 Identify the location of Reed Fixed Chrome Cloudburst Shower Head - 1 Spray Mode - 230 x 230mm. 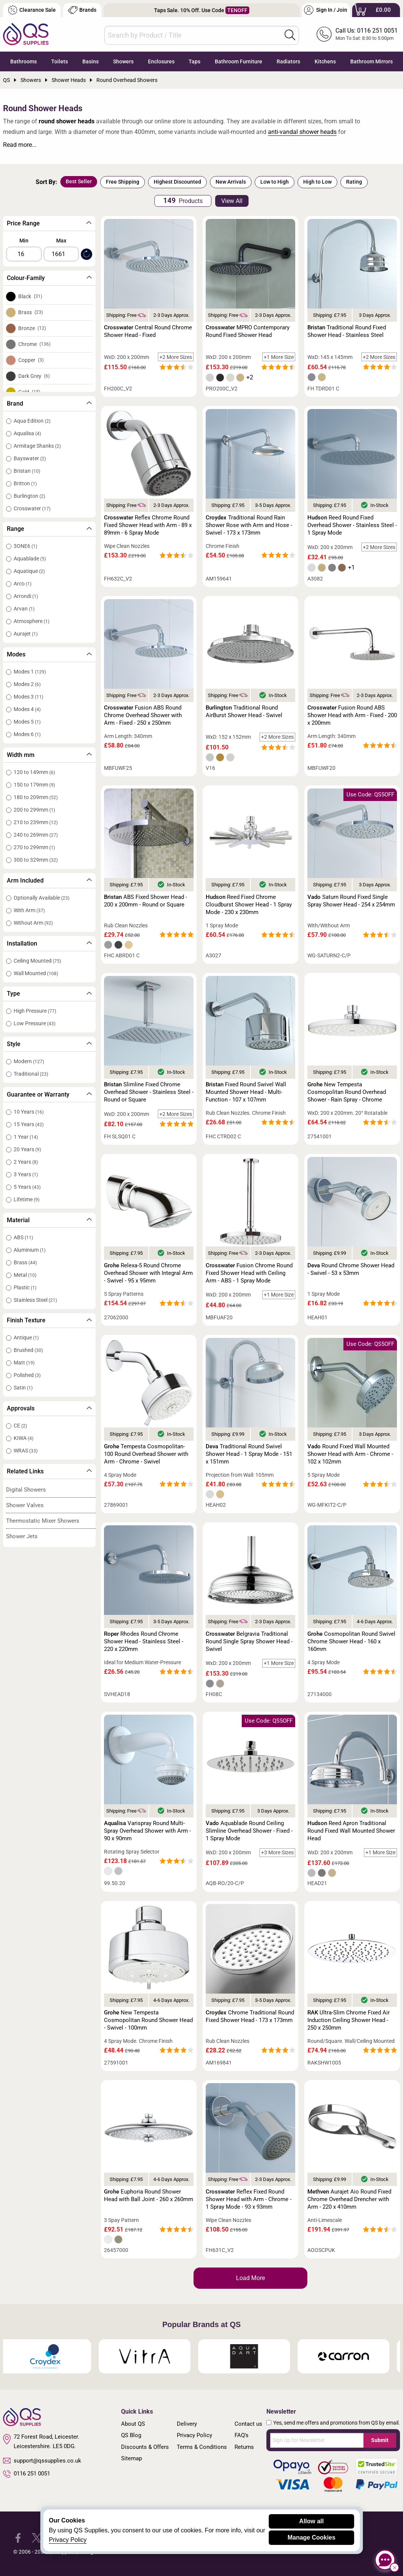
(249, 905).